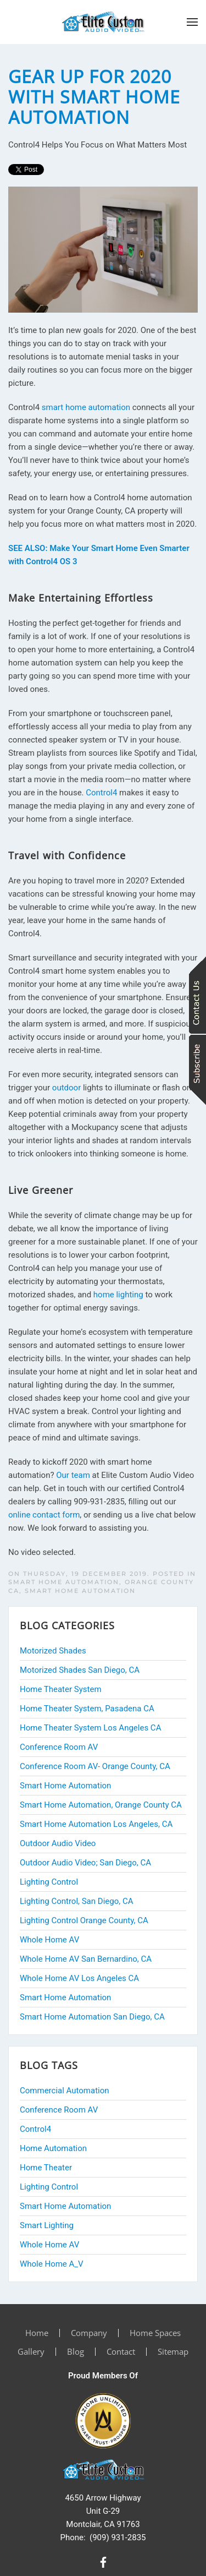 The image size is (206, 2576). I want to click on smart home automation, so click(86, 407).